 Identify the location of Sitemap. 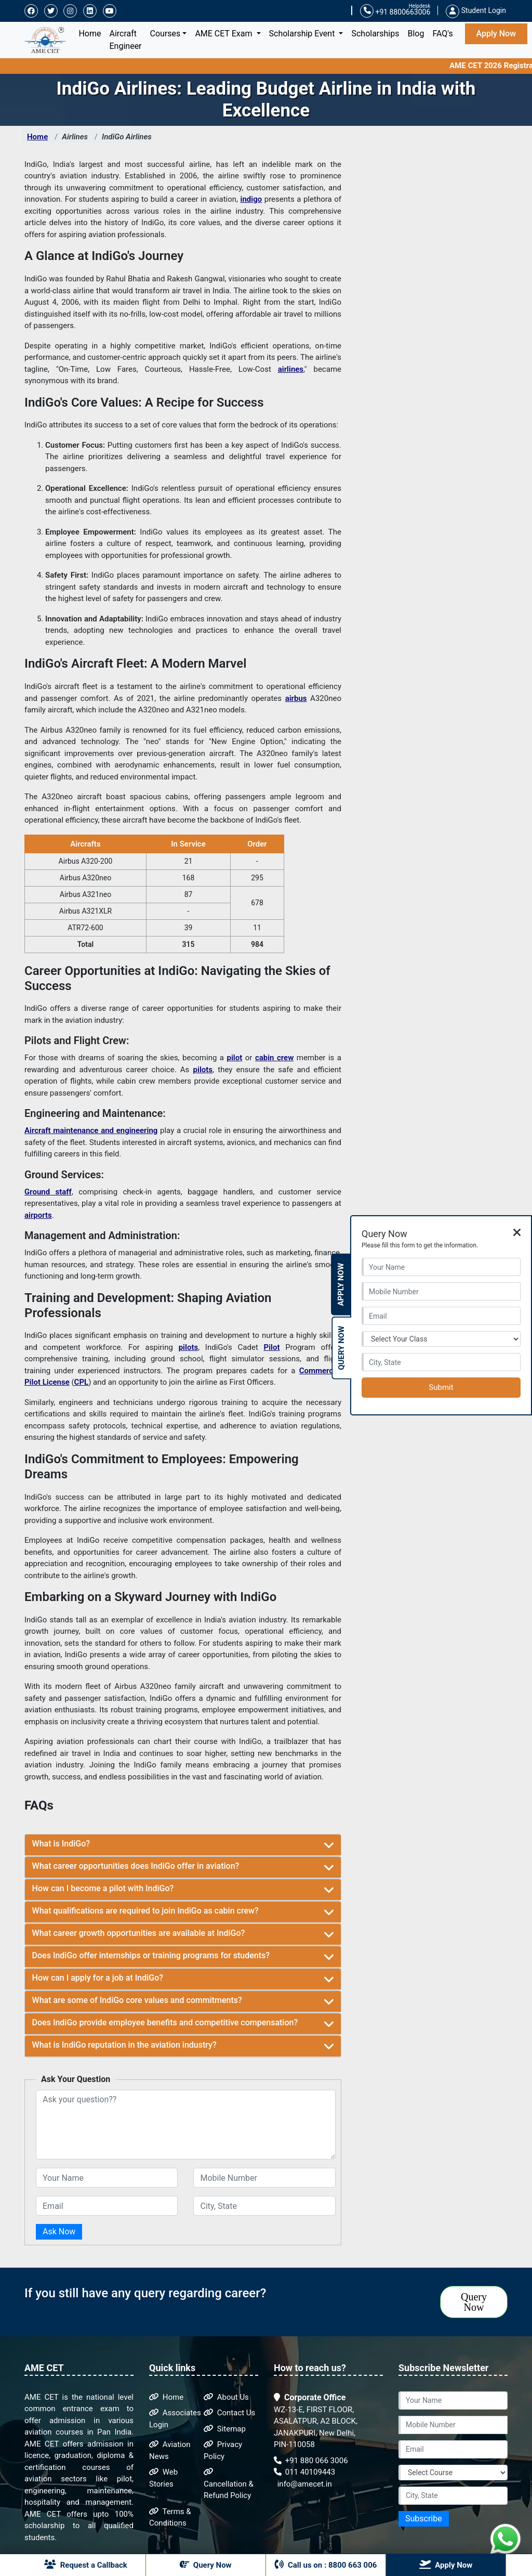
(225, 2429).